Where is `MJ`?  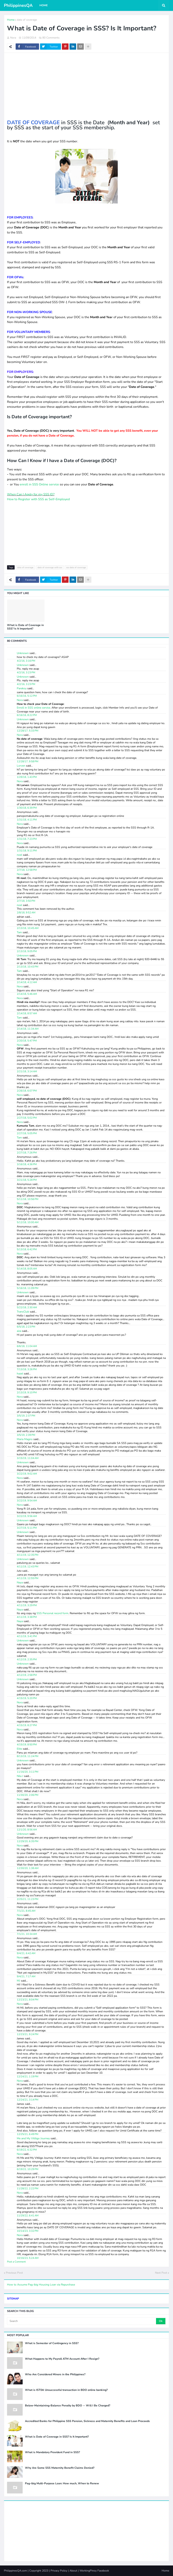
MJ is located at coordinates (18, 1981).